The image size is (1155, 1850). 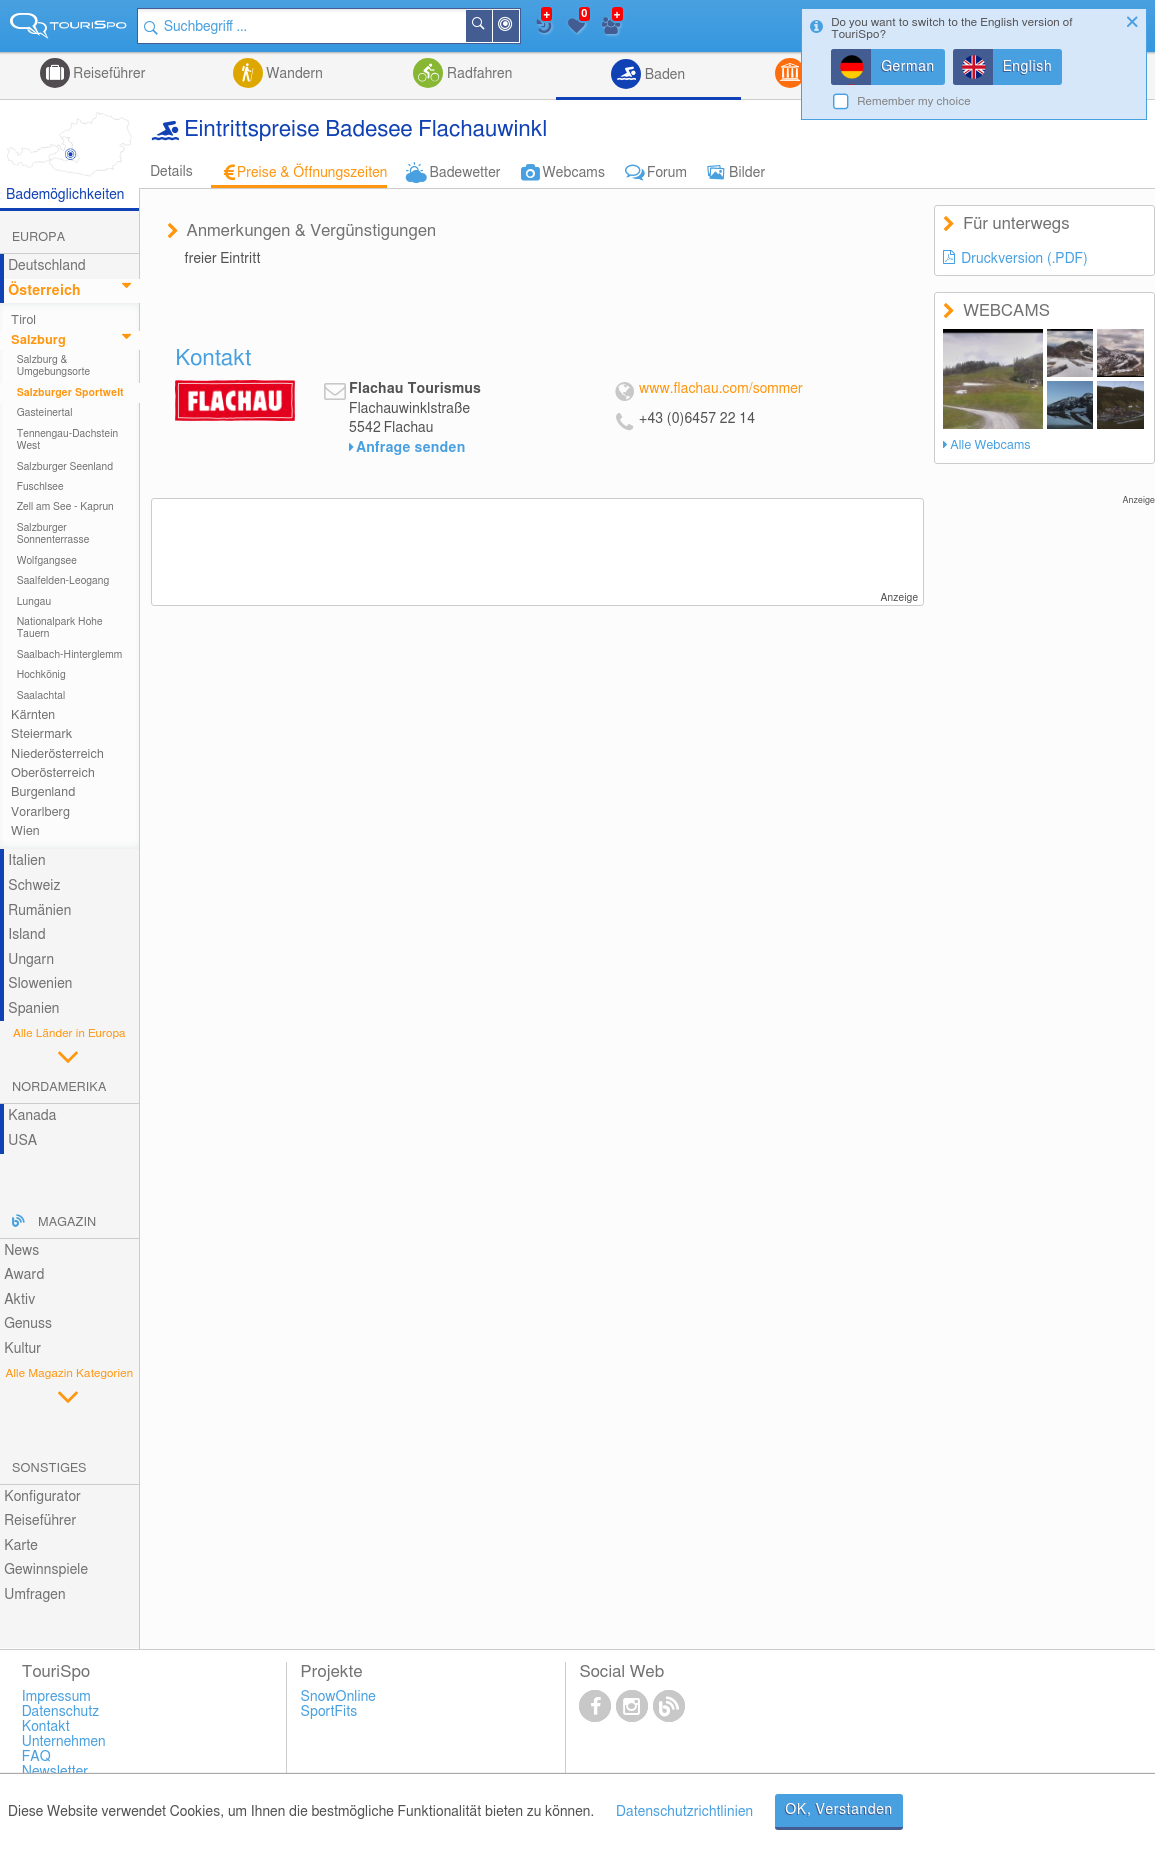 What do you see at coordinates (47, 266) in the screenshot?
I see `Deutschland` at bounding box center [47, 266].